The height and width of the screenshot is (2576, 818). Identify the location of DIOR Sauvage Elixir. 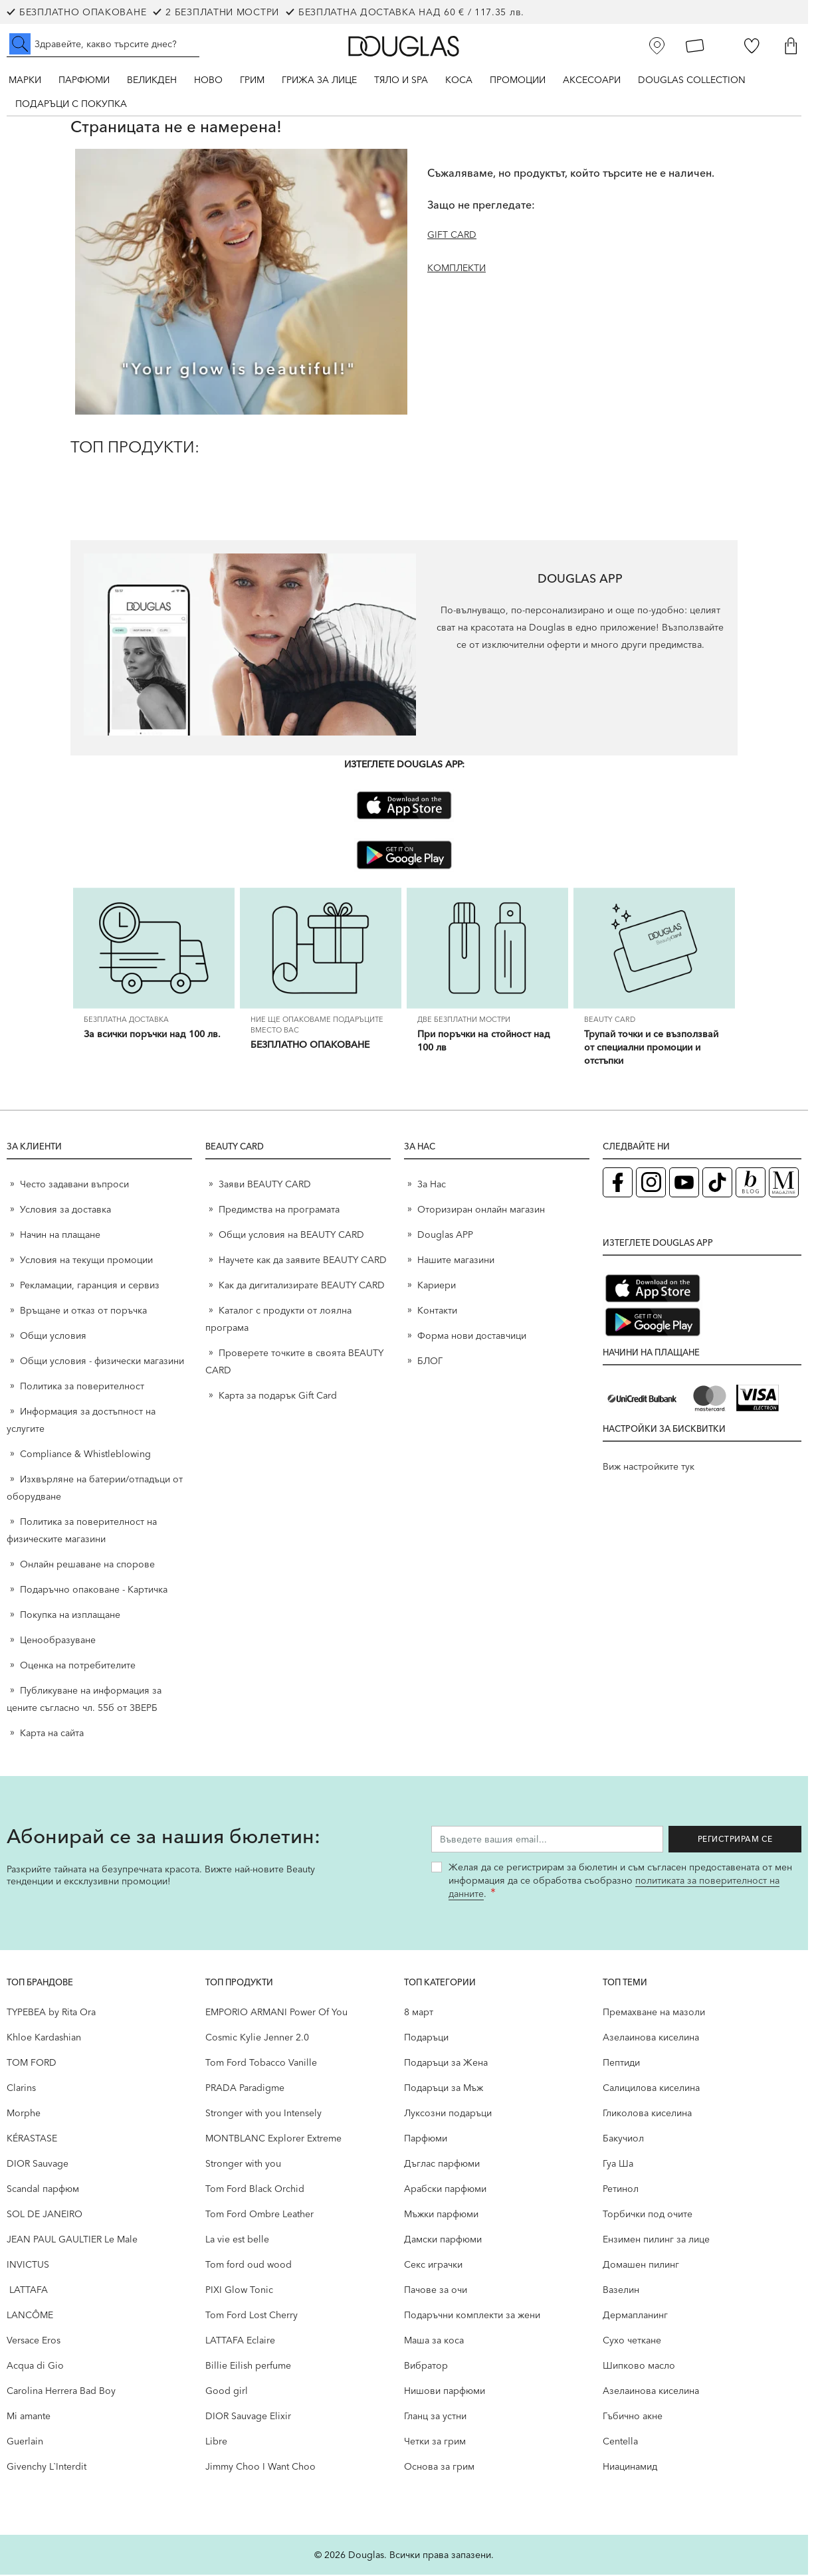
(248, 2417).